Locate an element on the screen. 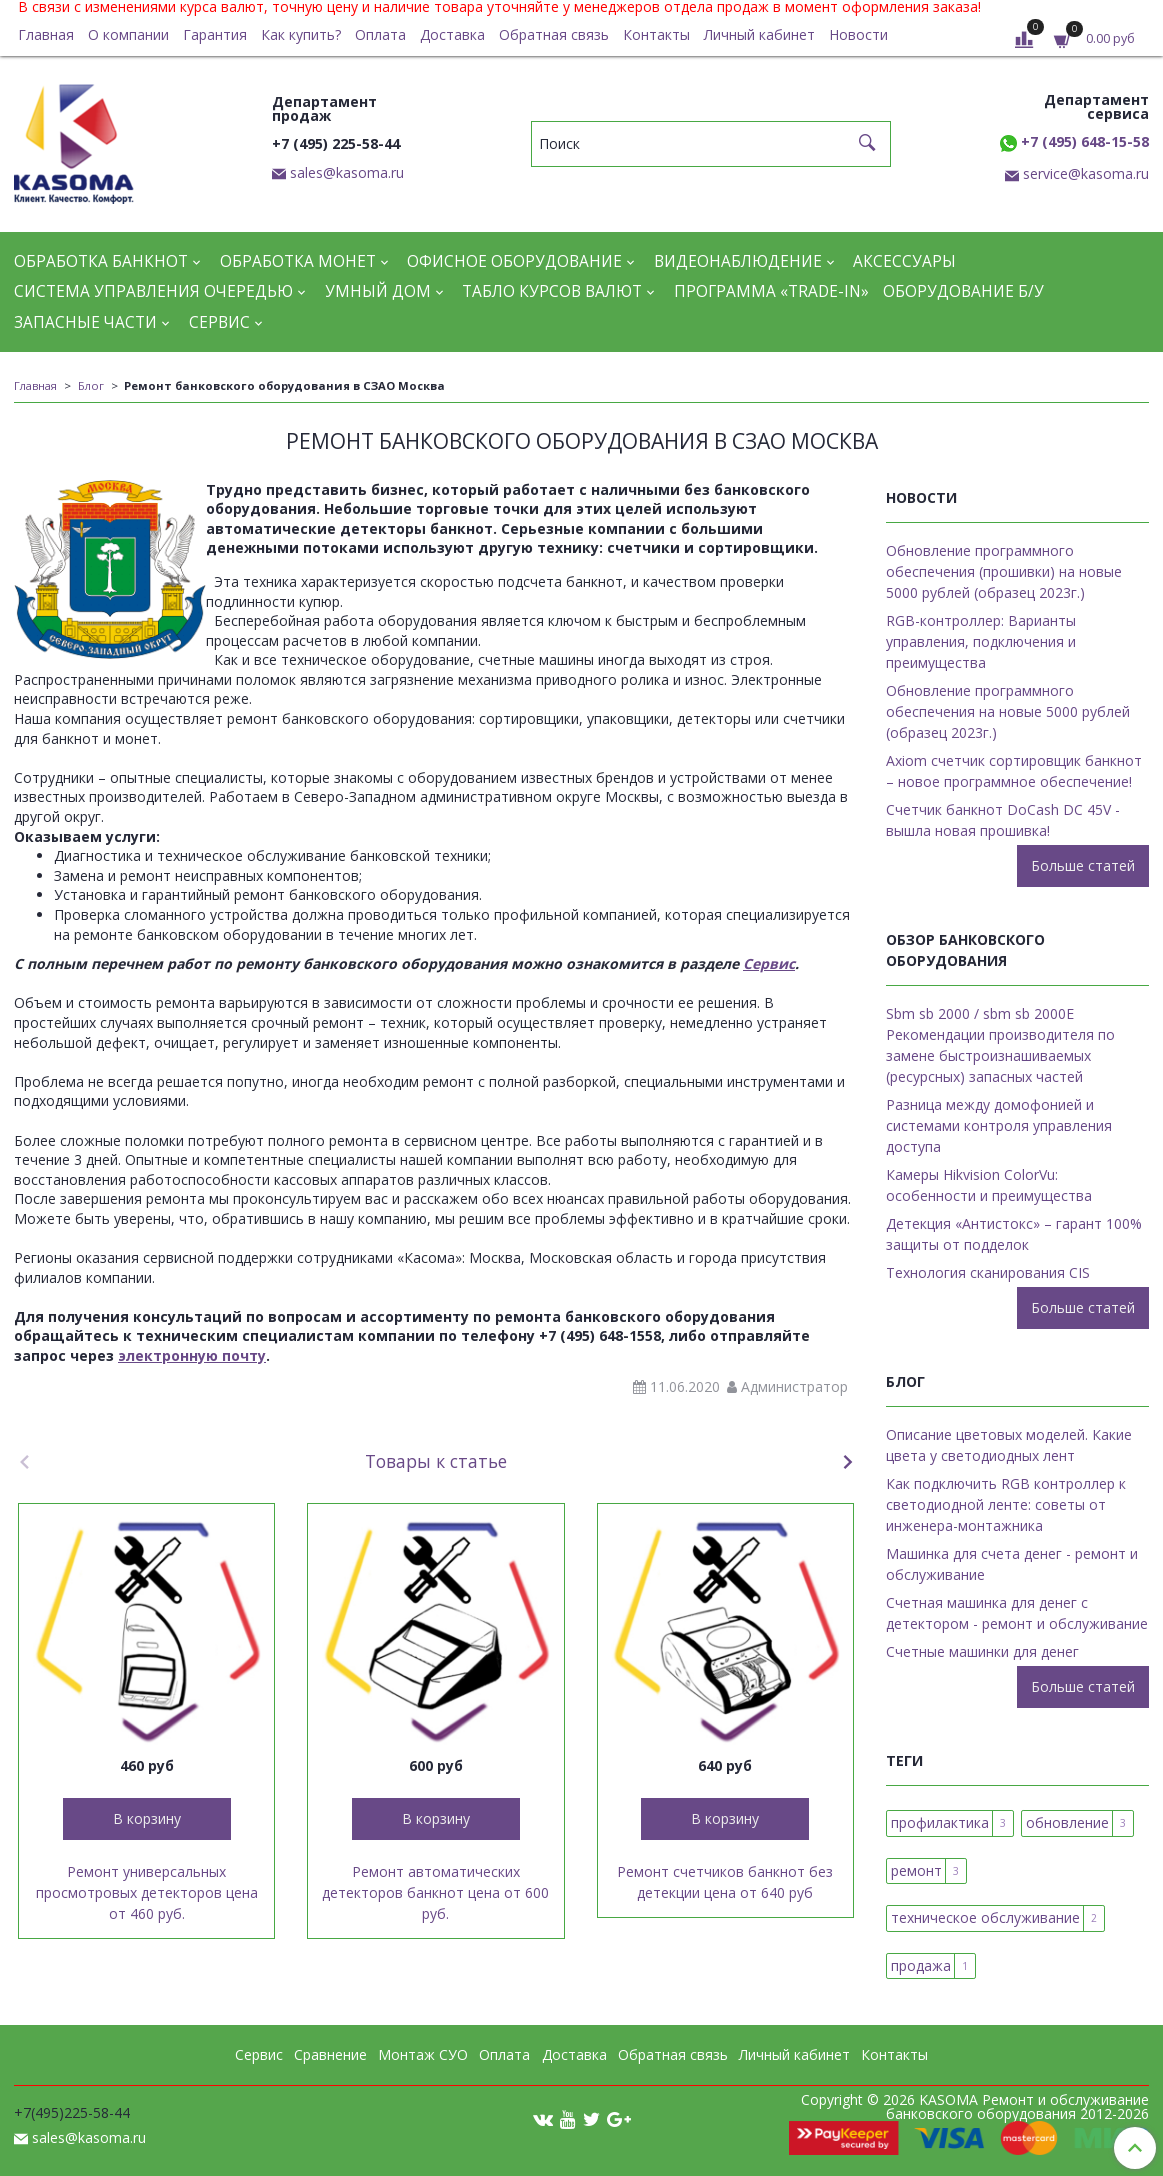 The image size is (1163, 2176). продажа is located at coordinates (921, 1965).